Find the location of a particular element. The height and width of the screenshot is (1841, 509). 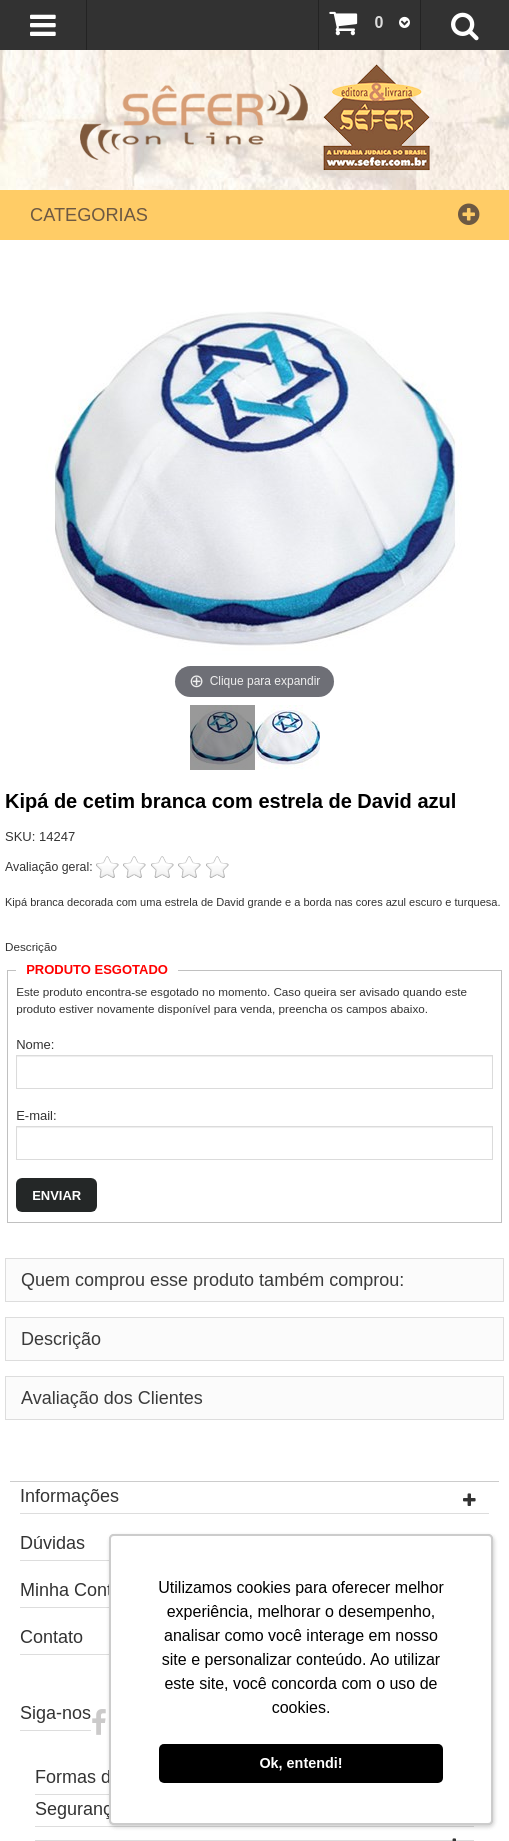

Nome: is located at coordinates (35, 1044).